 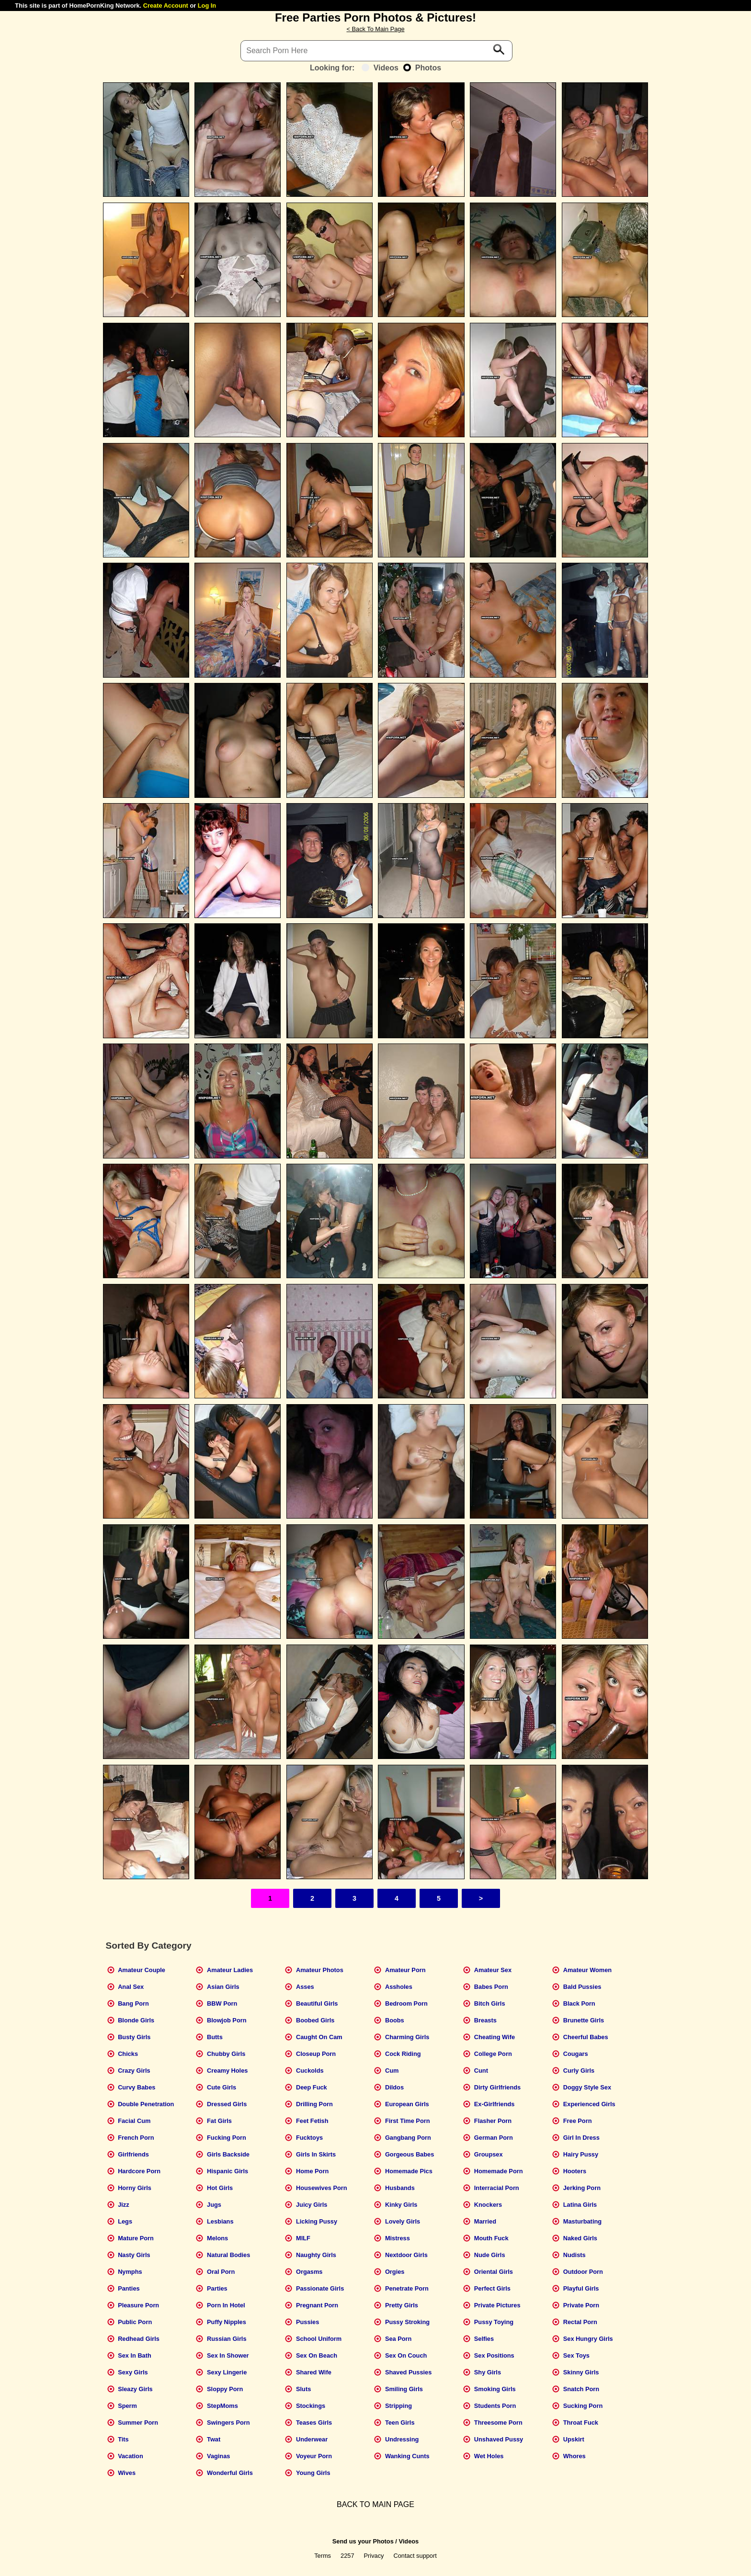 What do you see at coordinates (495, 2389) in the screenshot?
I see `Smoking Girls` at bounding box center [495, 2389].